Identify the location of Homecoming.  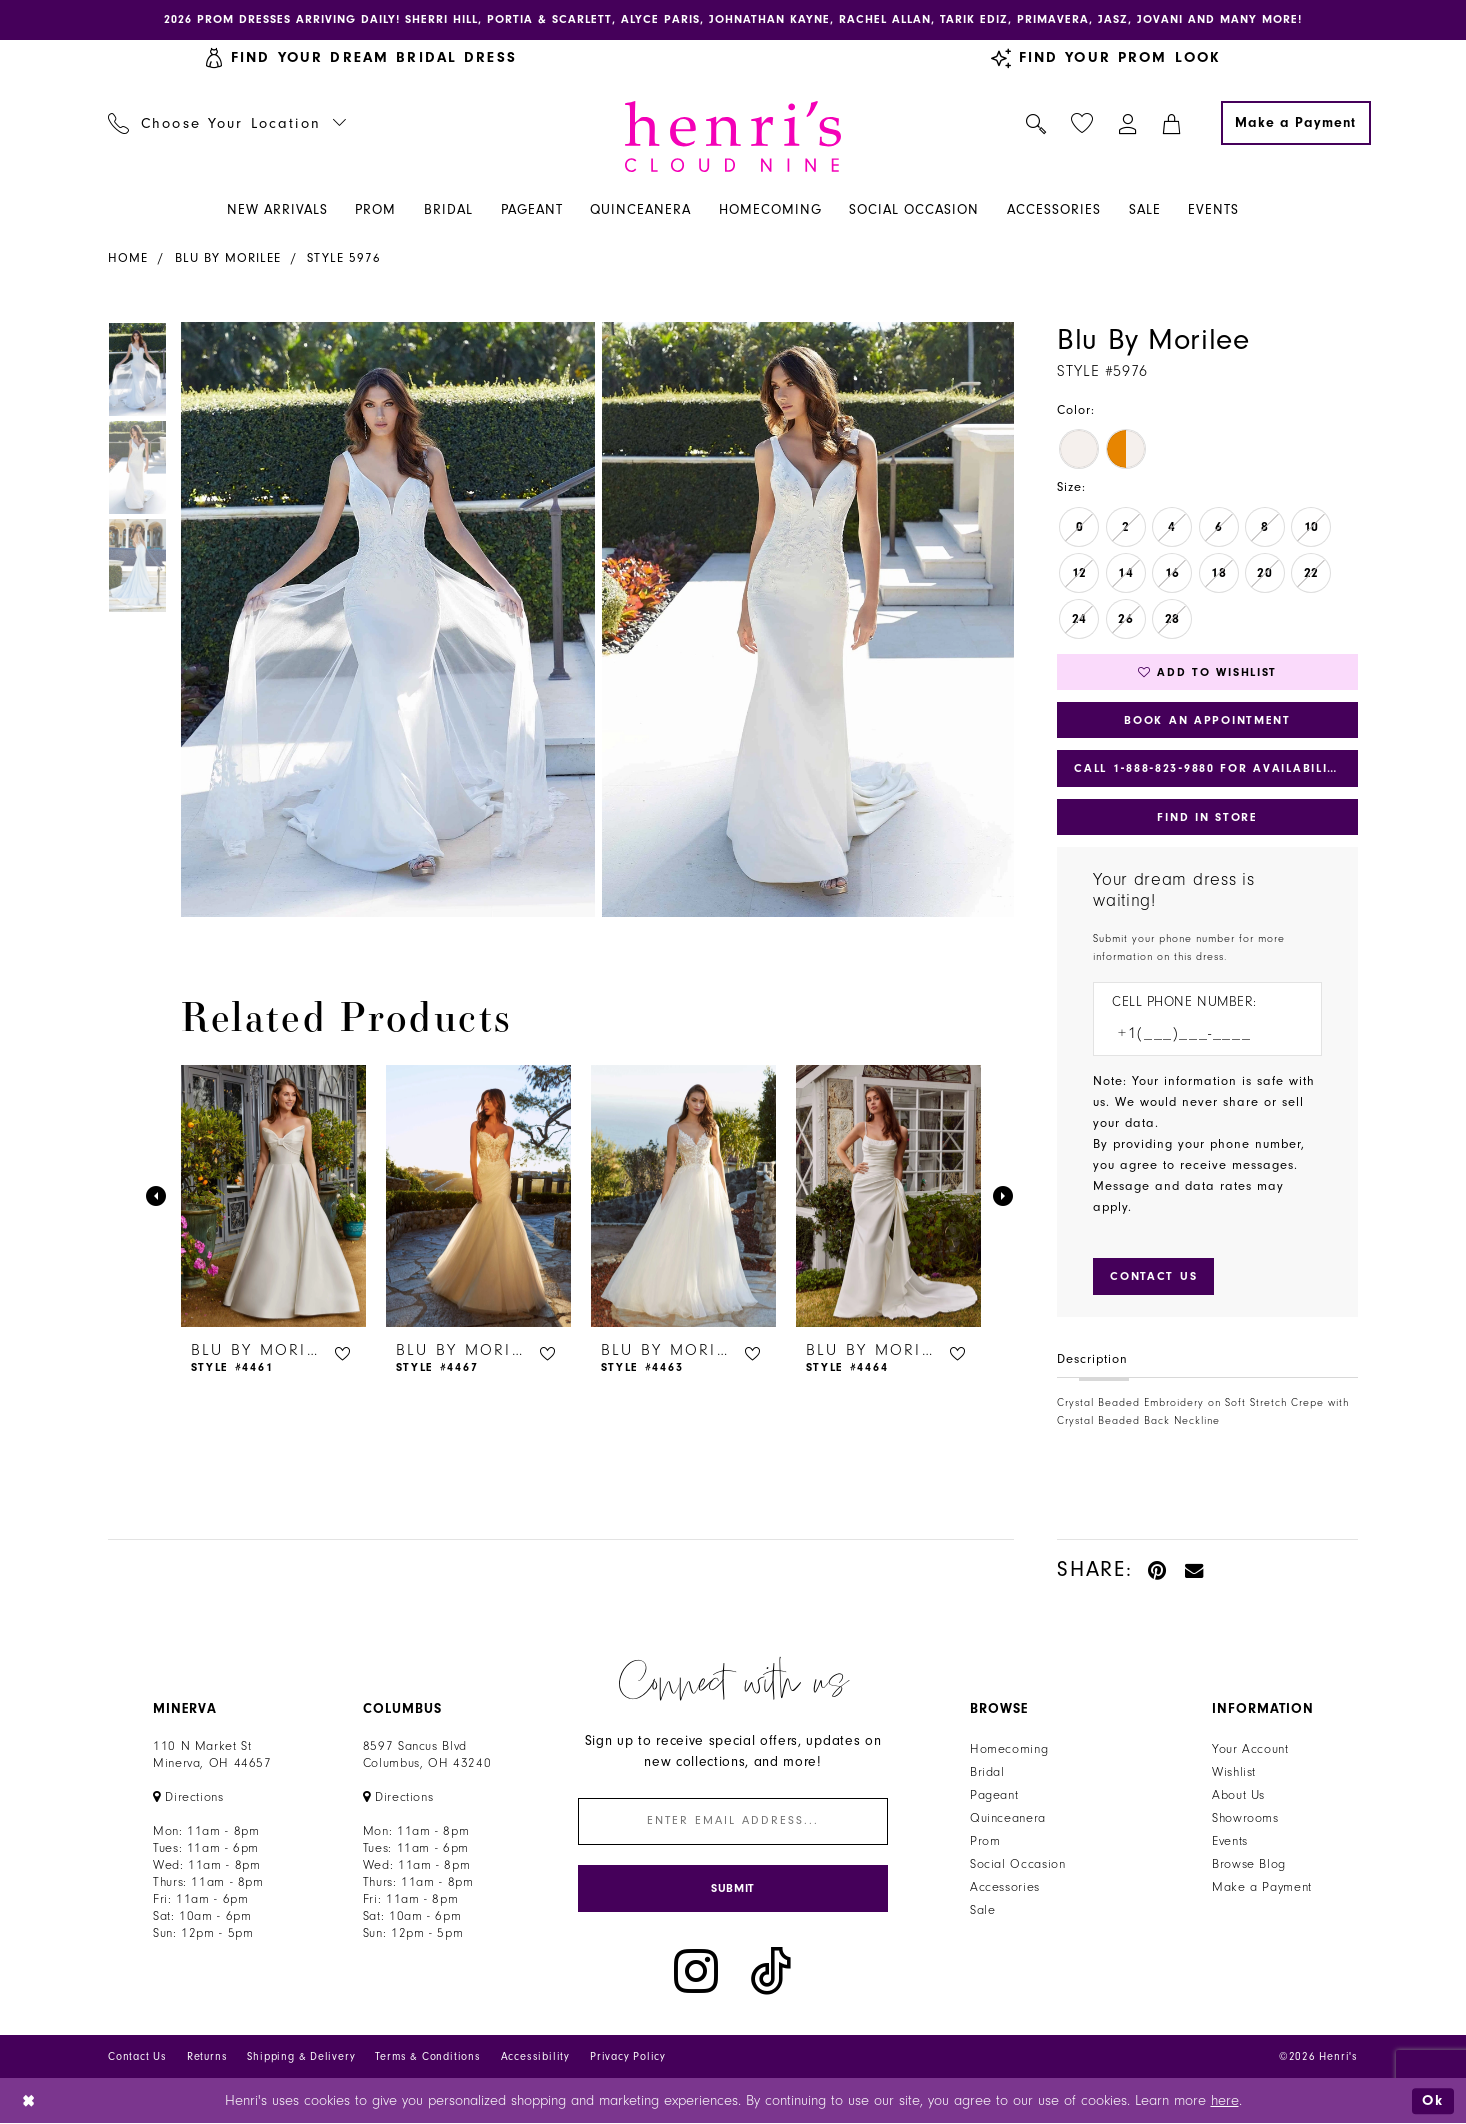
(1009, 1749).